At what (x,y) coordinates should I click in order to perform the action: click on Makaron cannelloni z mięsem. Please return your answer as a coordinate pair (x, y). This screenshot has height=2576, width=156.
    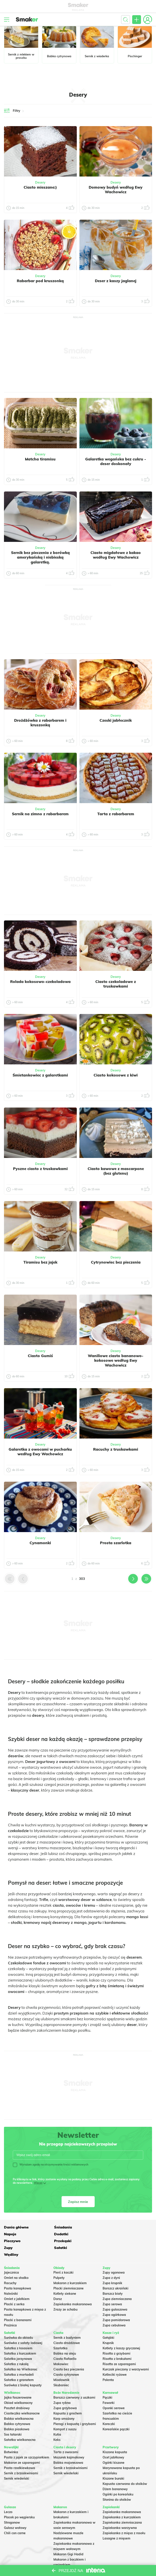
    Looking at the image, I should click on (75, 2556).